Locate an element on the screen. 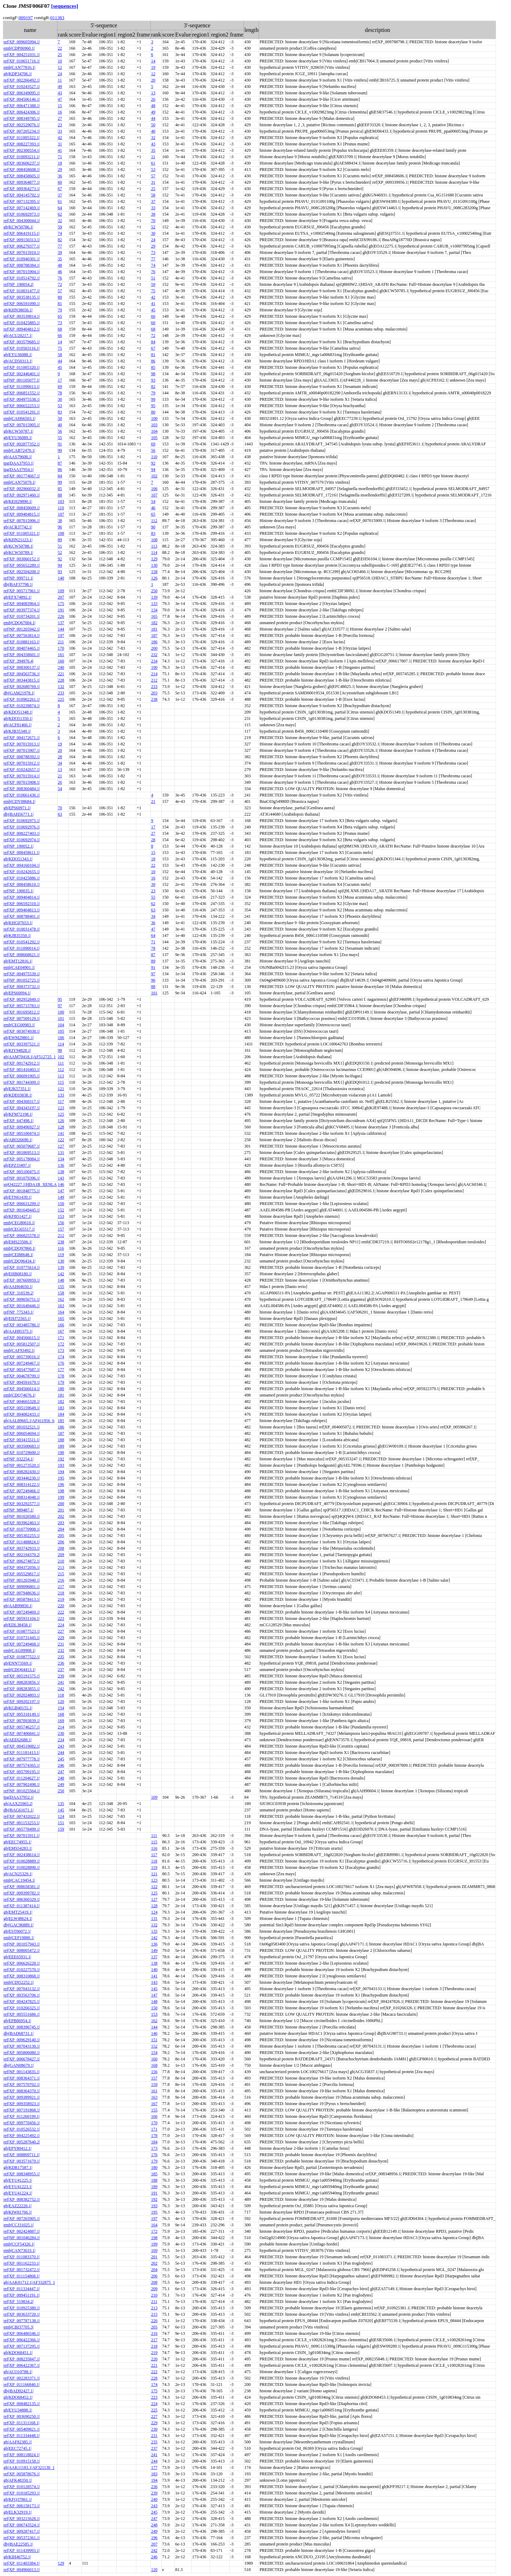 This screenshot has width=511, height=2576. dbj|BAF37798.1| is located at coordinates (18, 584).